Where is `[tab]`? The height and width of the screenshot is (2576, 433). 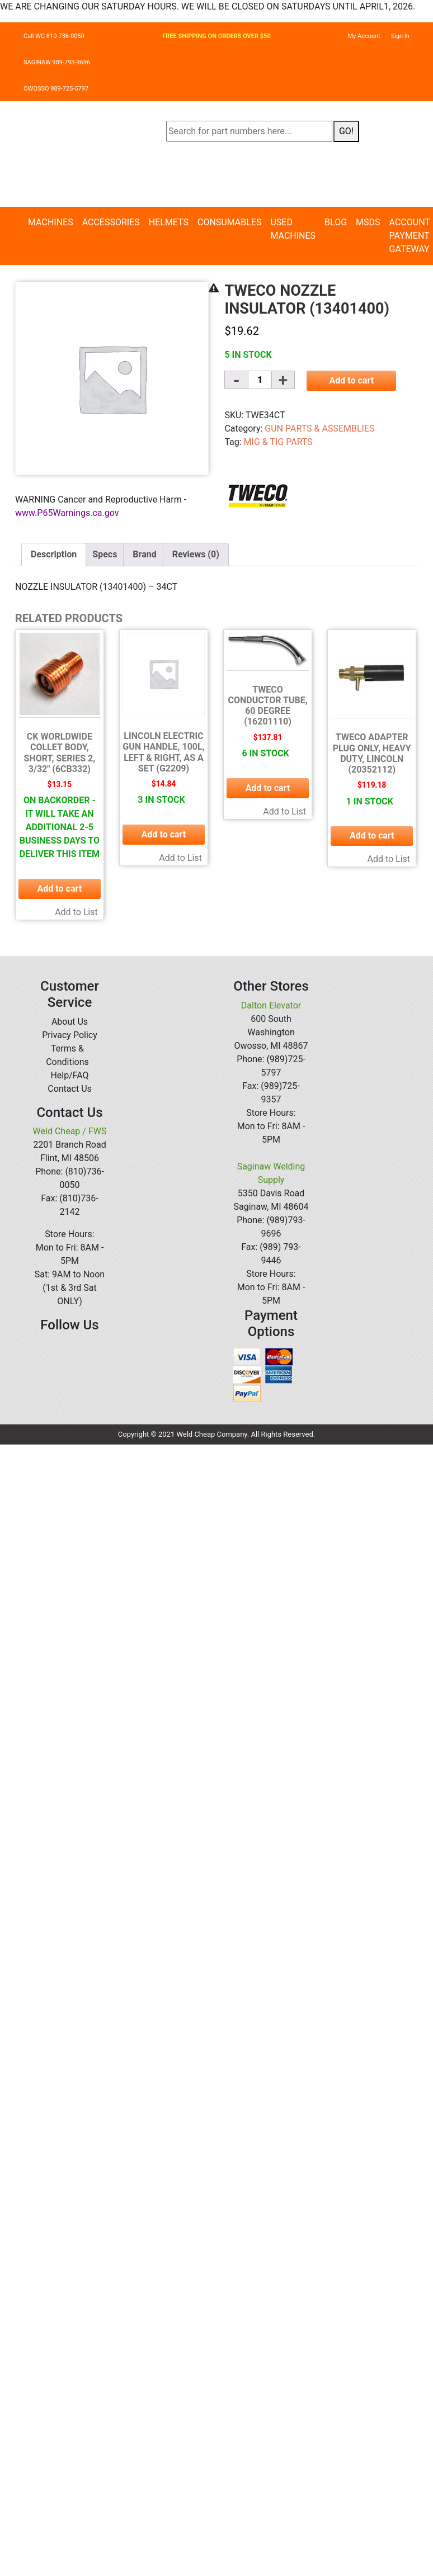 [tab] is located at coordinates (53, 554).